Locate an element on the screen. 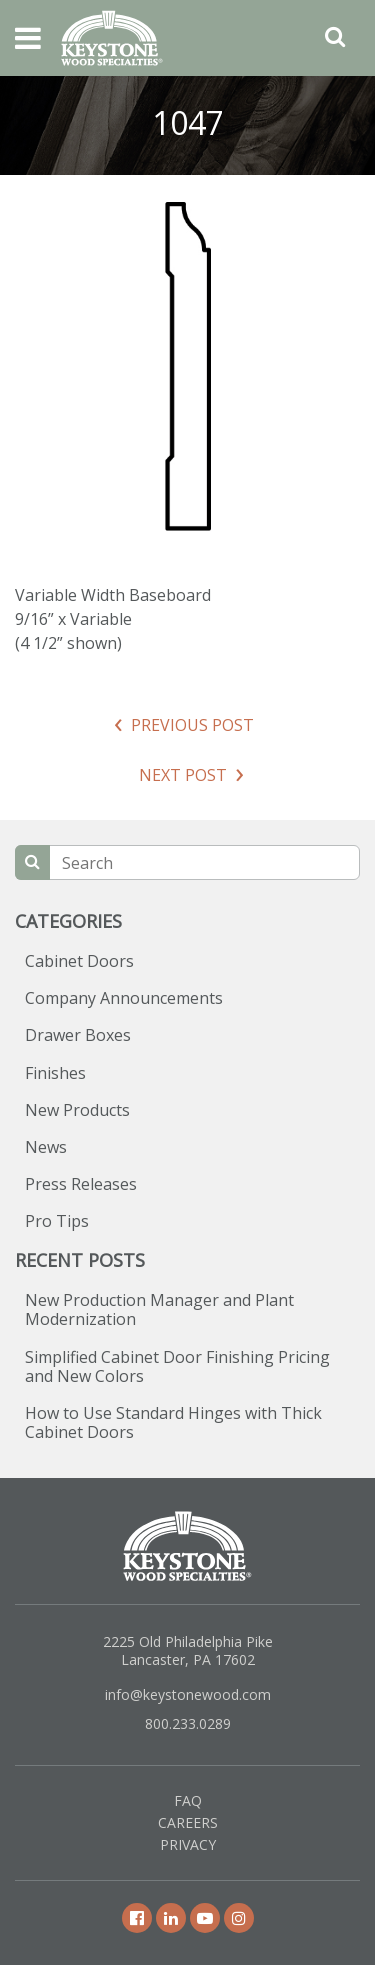 The width and height of the screenshot is (375, 1965). Cabinet Doors is located at coordinates (79, 961).